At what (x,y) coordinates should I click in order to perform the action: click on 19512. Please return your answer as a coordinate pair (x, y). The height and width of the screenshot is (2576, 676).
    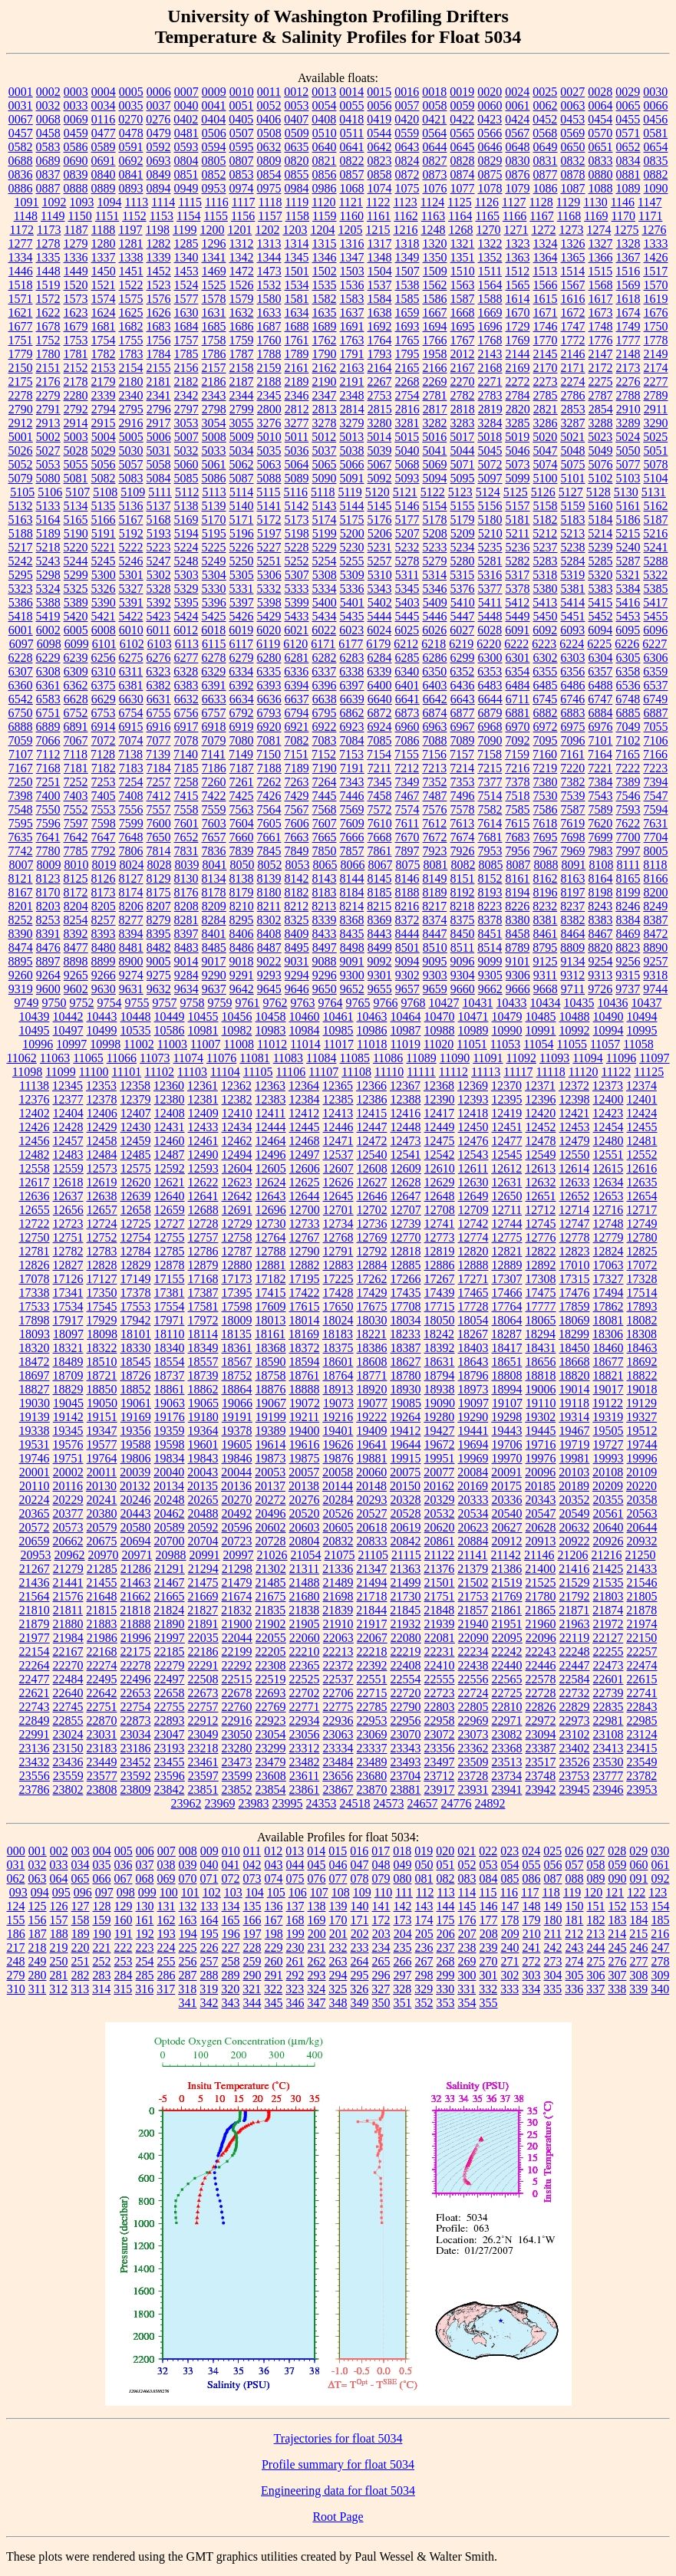
    Looking at the image, I should click on (642, 1430).